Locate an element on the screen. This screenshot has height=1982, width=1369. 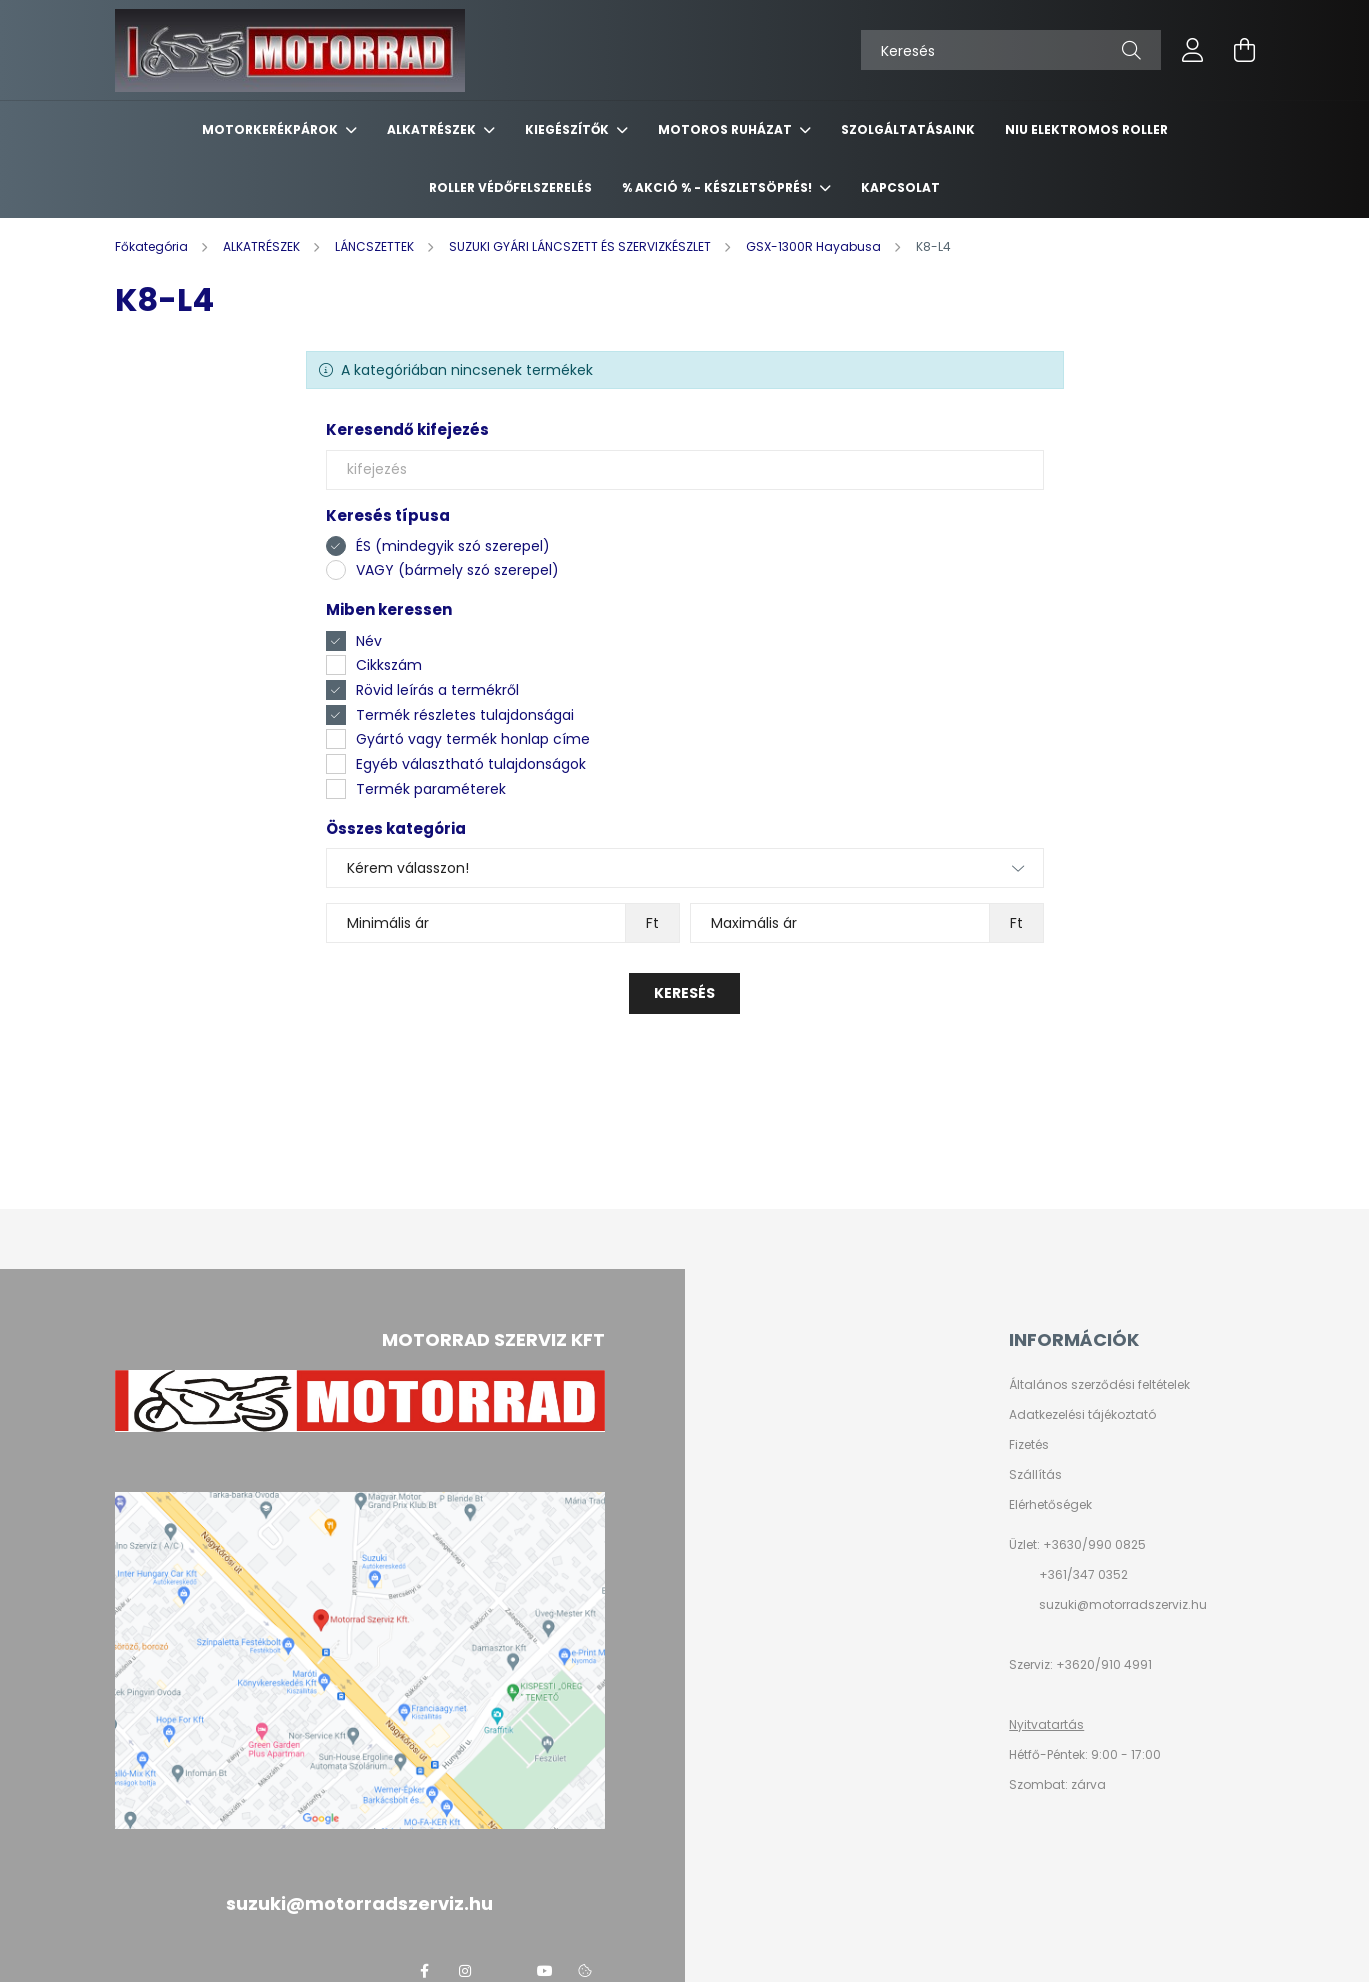
Általános szerződési feltételek is located at coordinates (1099, 1385).